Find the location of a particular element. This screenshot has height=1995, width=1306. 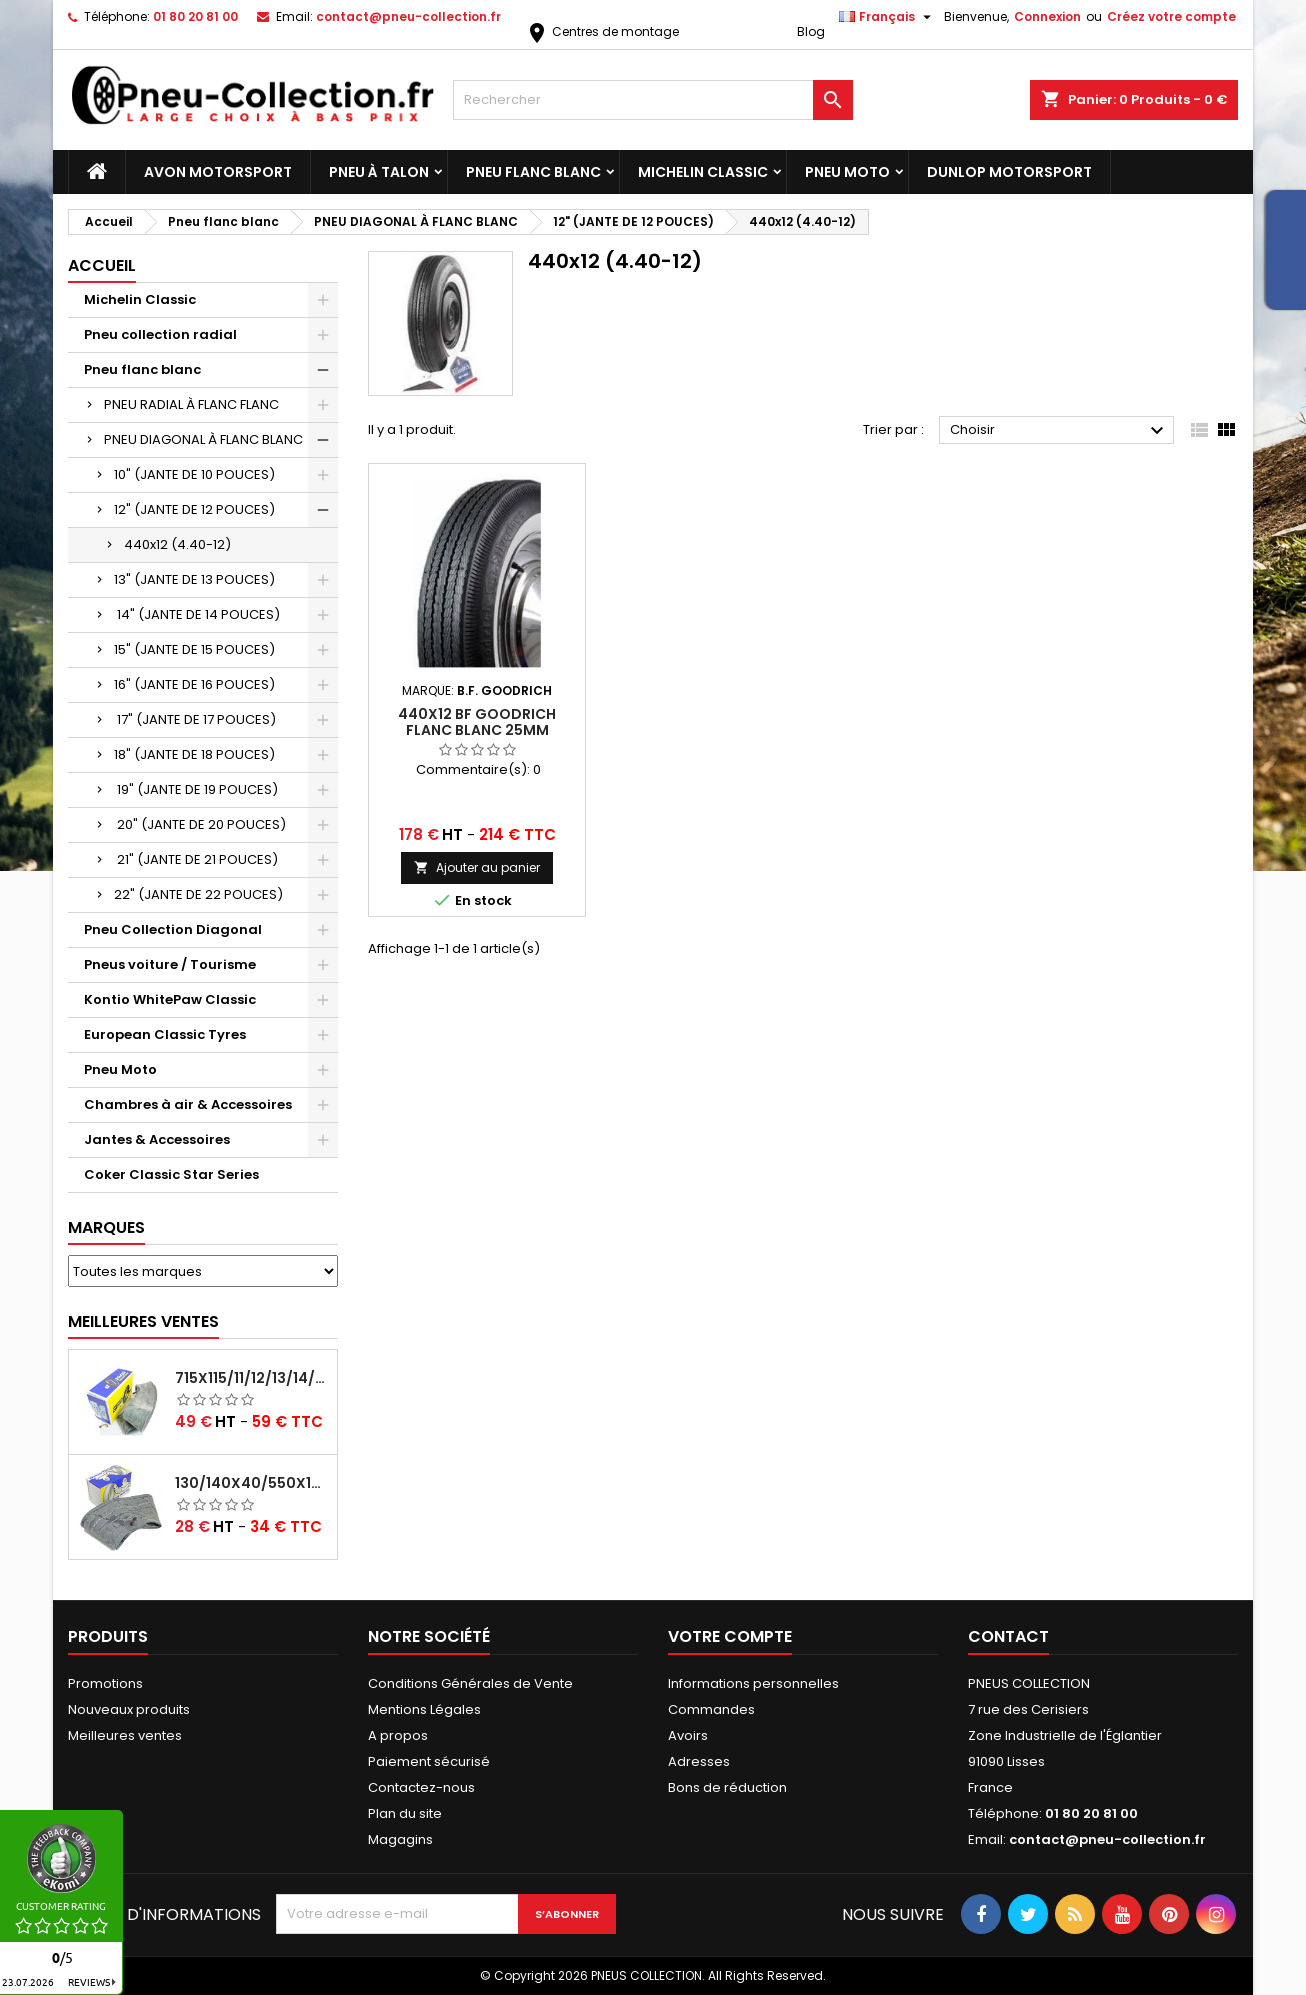

Votre compte is located at coordinates (730, 1636).